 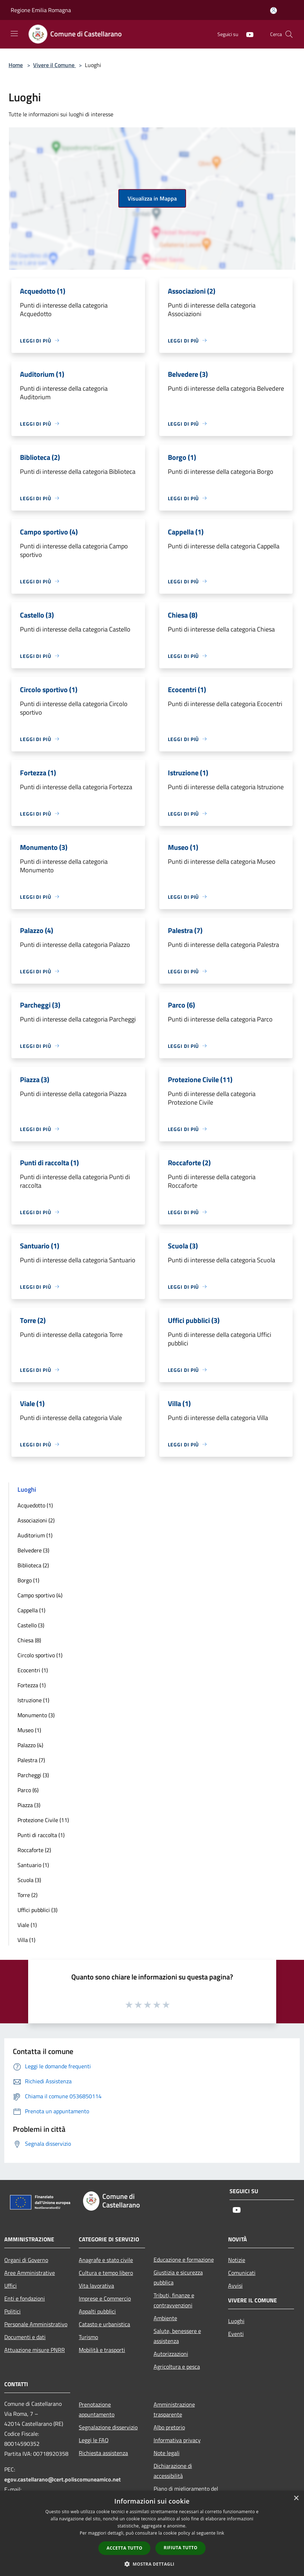 I want to click on Segnalazione disservizio, so click(x=108, y=2427).